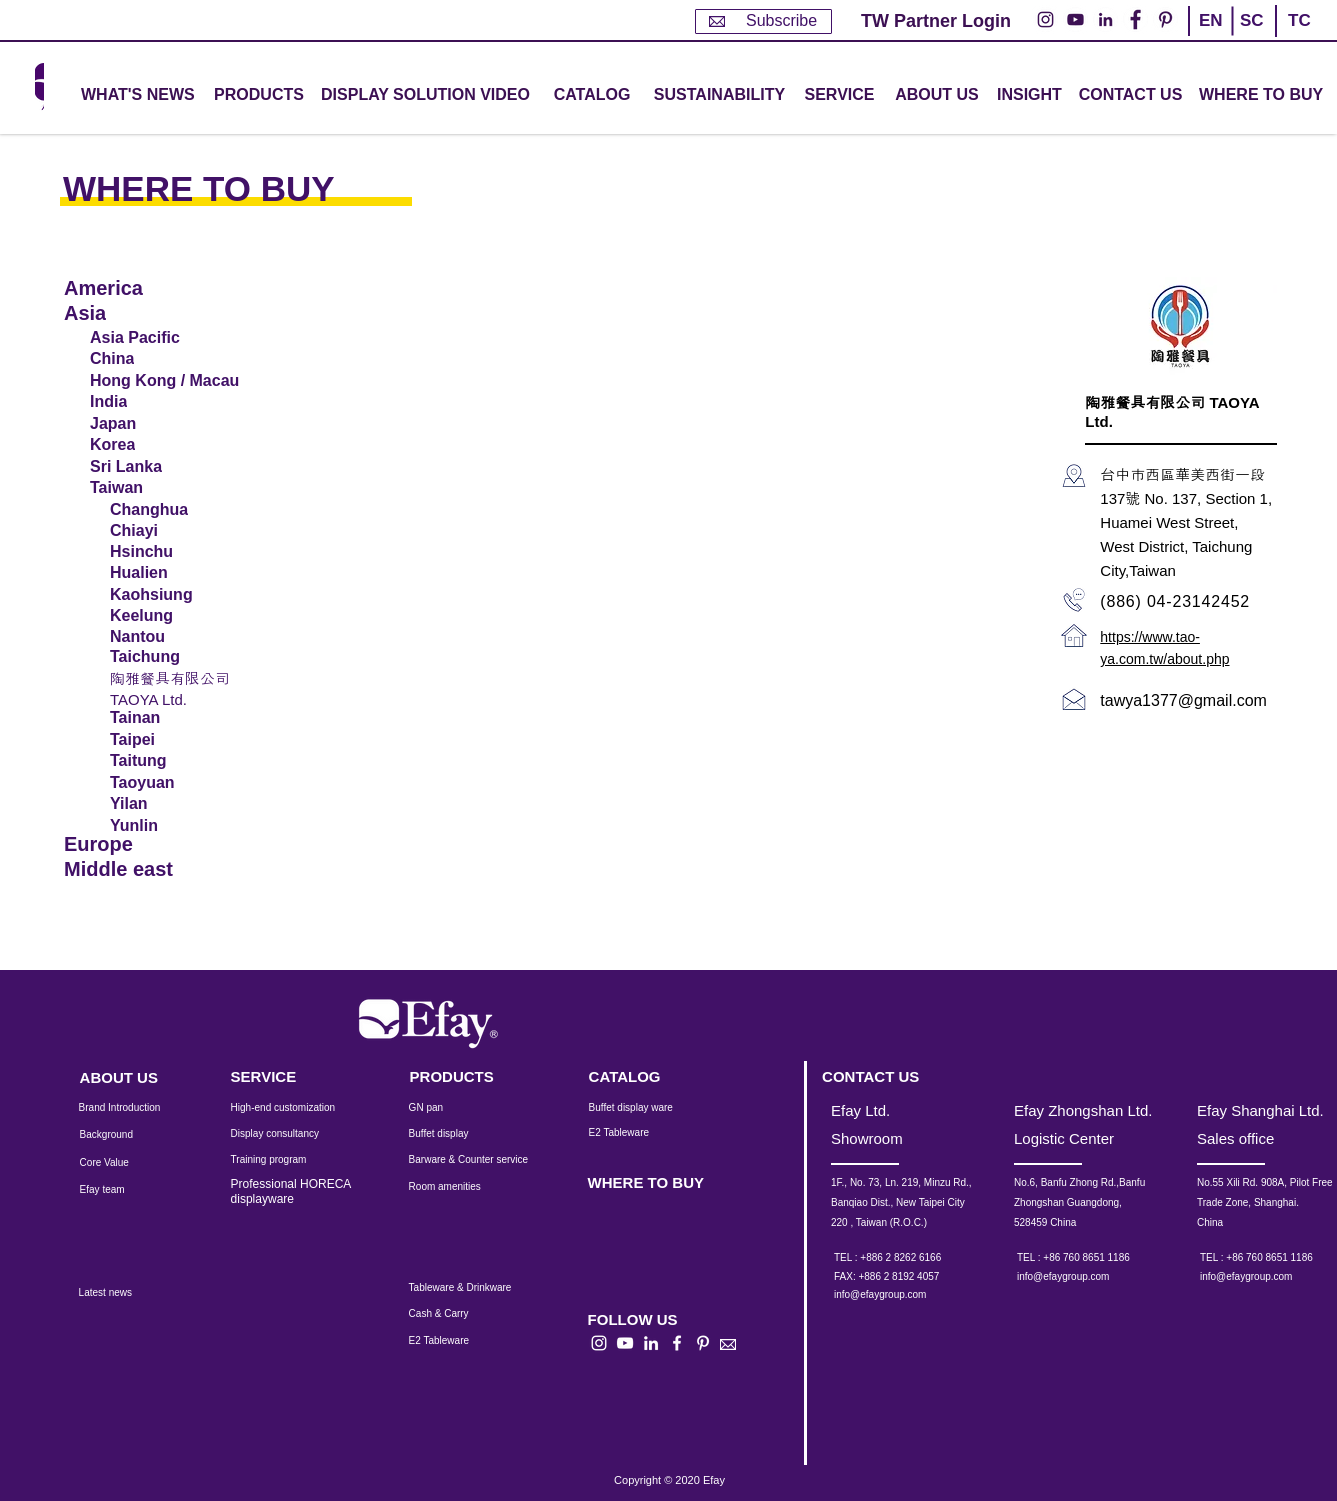 The image size is (1337, 1501). Describe the element at coordinates (163, 804) in the screenshot. I see `[Yilan]` at that location.